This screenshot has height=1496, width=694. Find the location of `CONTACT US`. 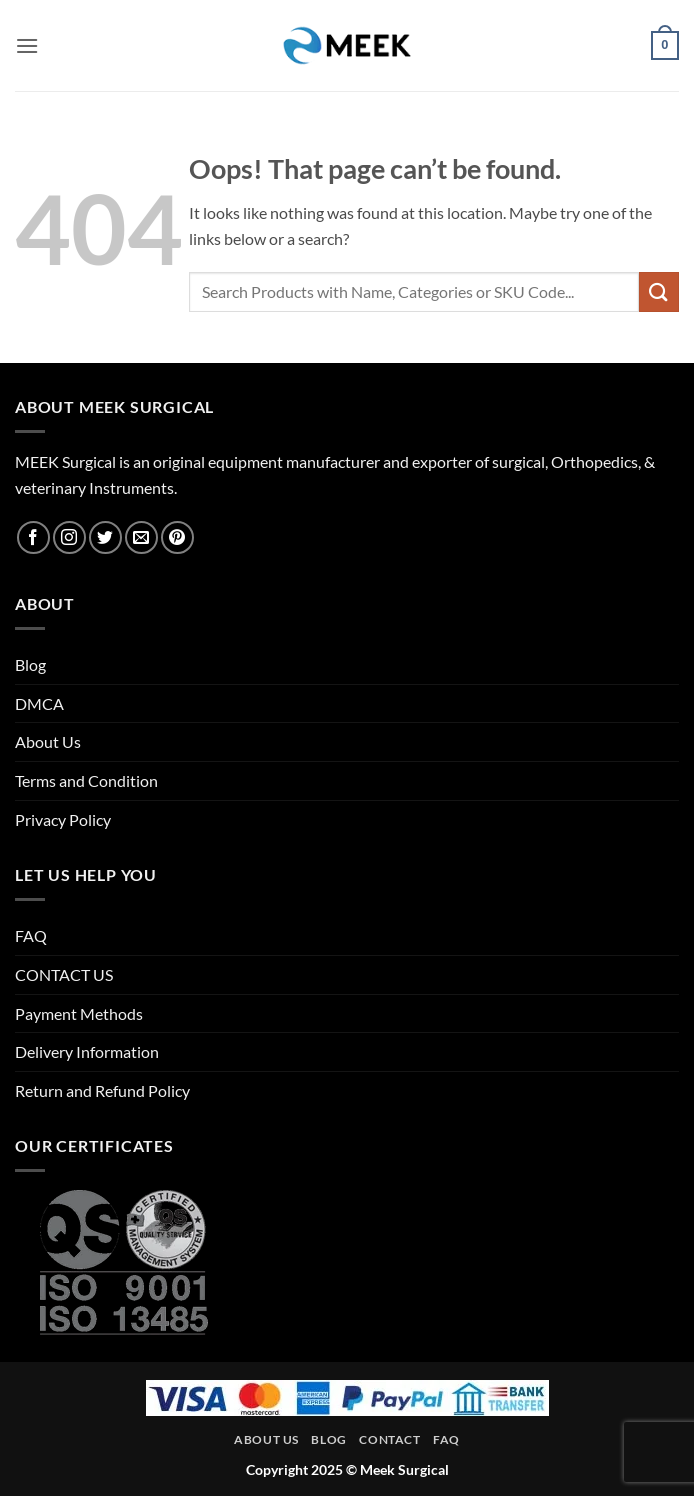

CONTACT US is located at coordinates (64, 974).